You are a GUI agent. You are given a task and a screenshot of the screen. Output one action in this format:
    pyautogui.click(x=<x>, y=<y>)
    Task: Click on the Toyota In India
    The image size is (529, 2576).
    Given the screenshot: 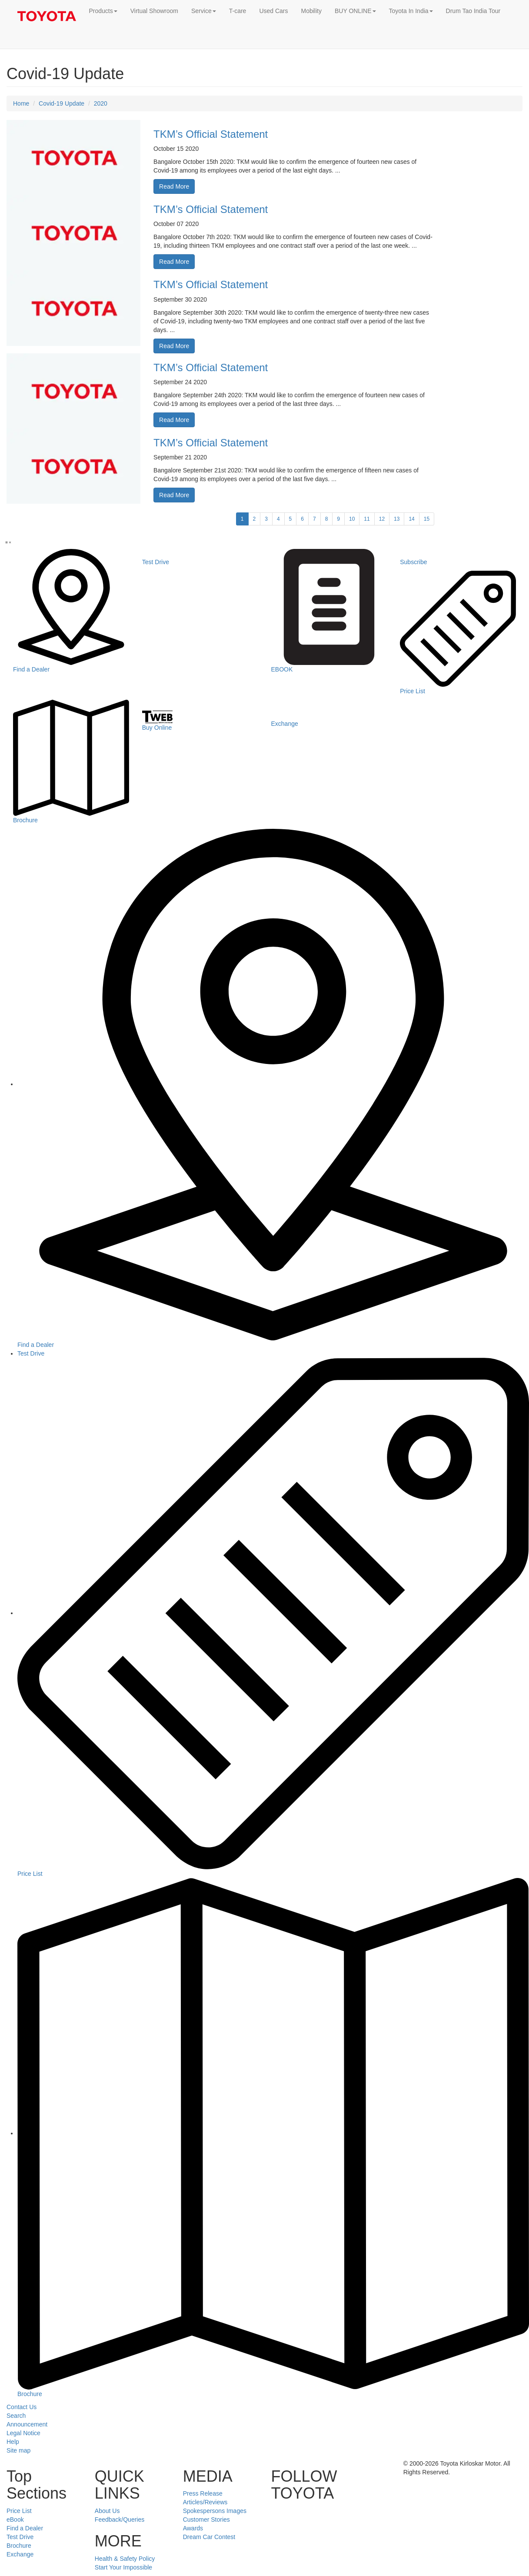 What is the action you would take?
    pyautogui.click(x=411, y=10)
    